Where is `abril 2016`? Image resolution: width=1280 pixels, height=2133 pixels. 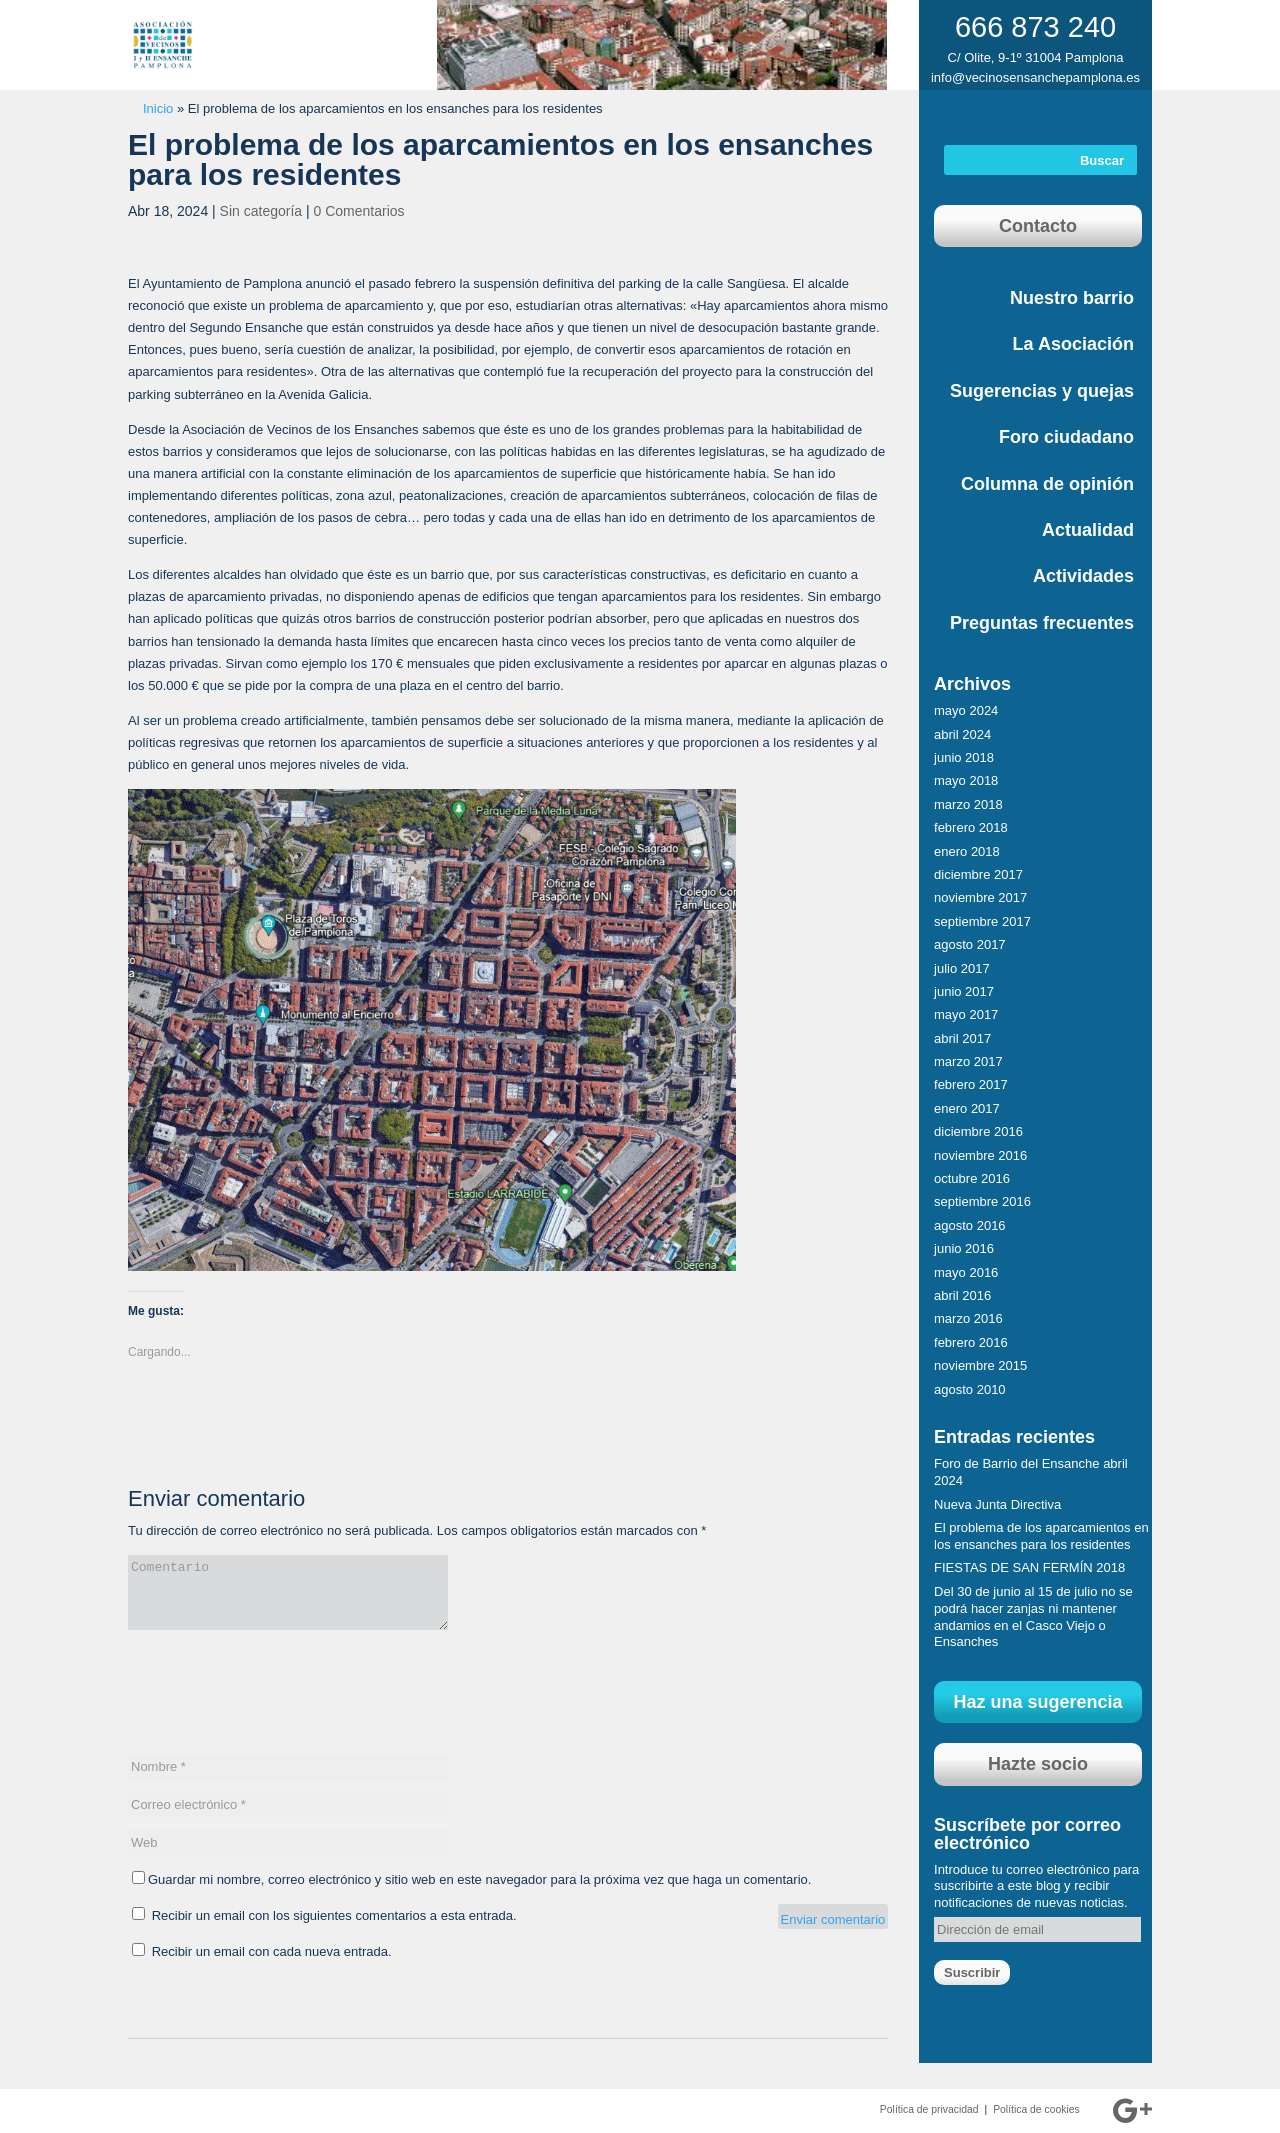 abril 2016 is located at coordinates (962, 1295).